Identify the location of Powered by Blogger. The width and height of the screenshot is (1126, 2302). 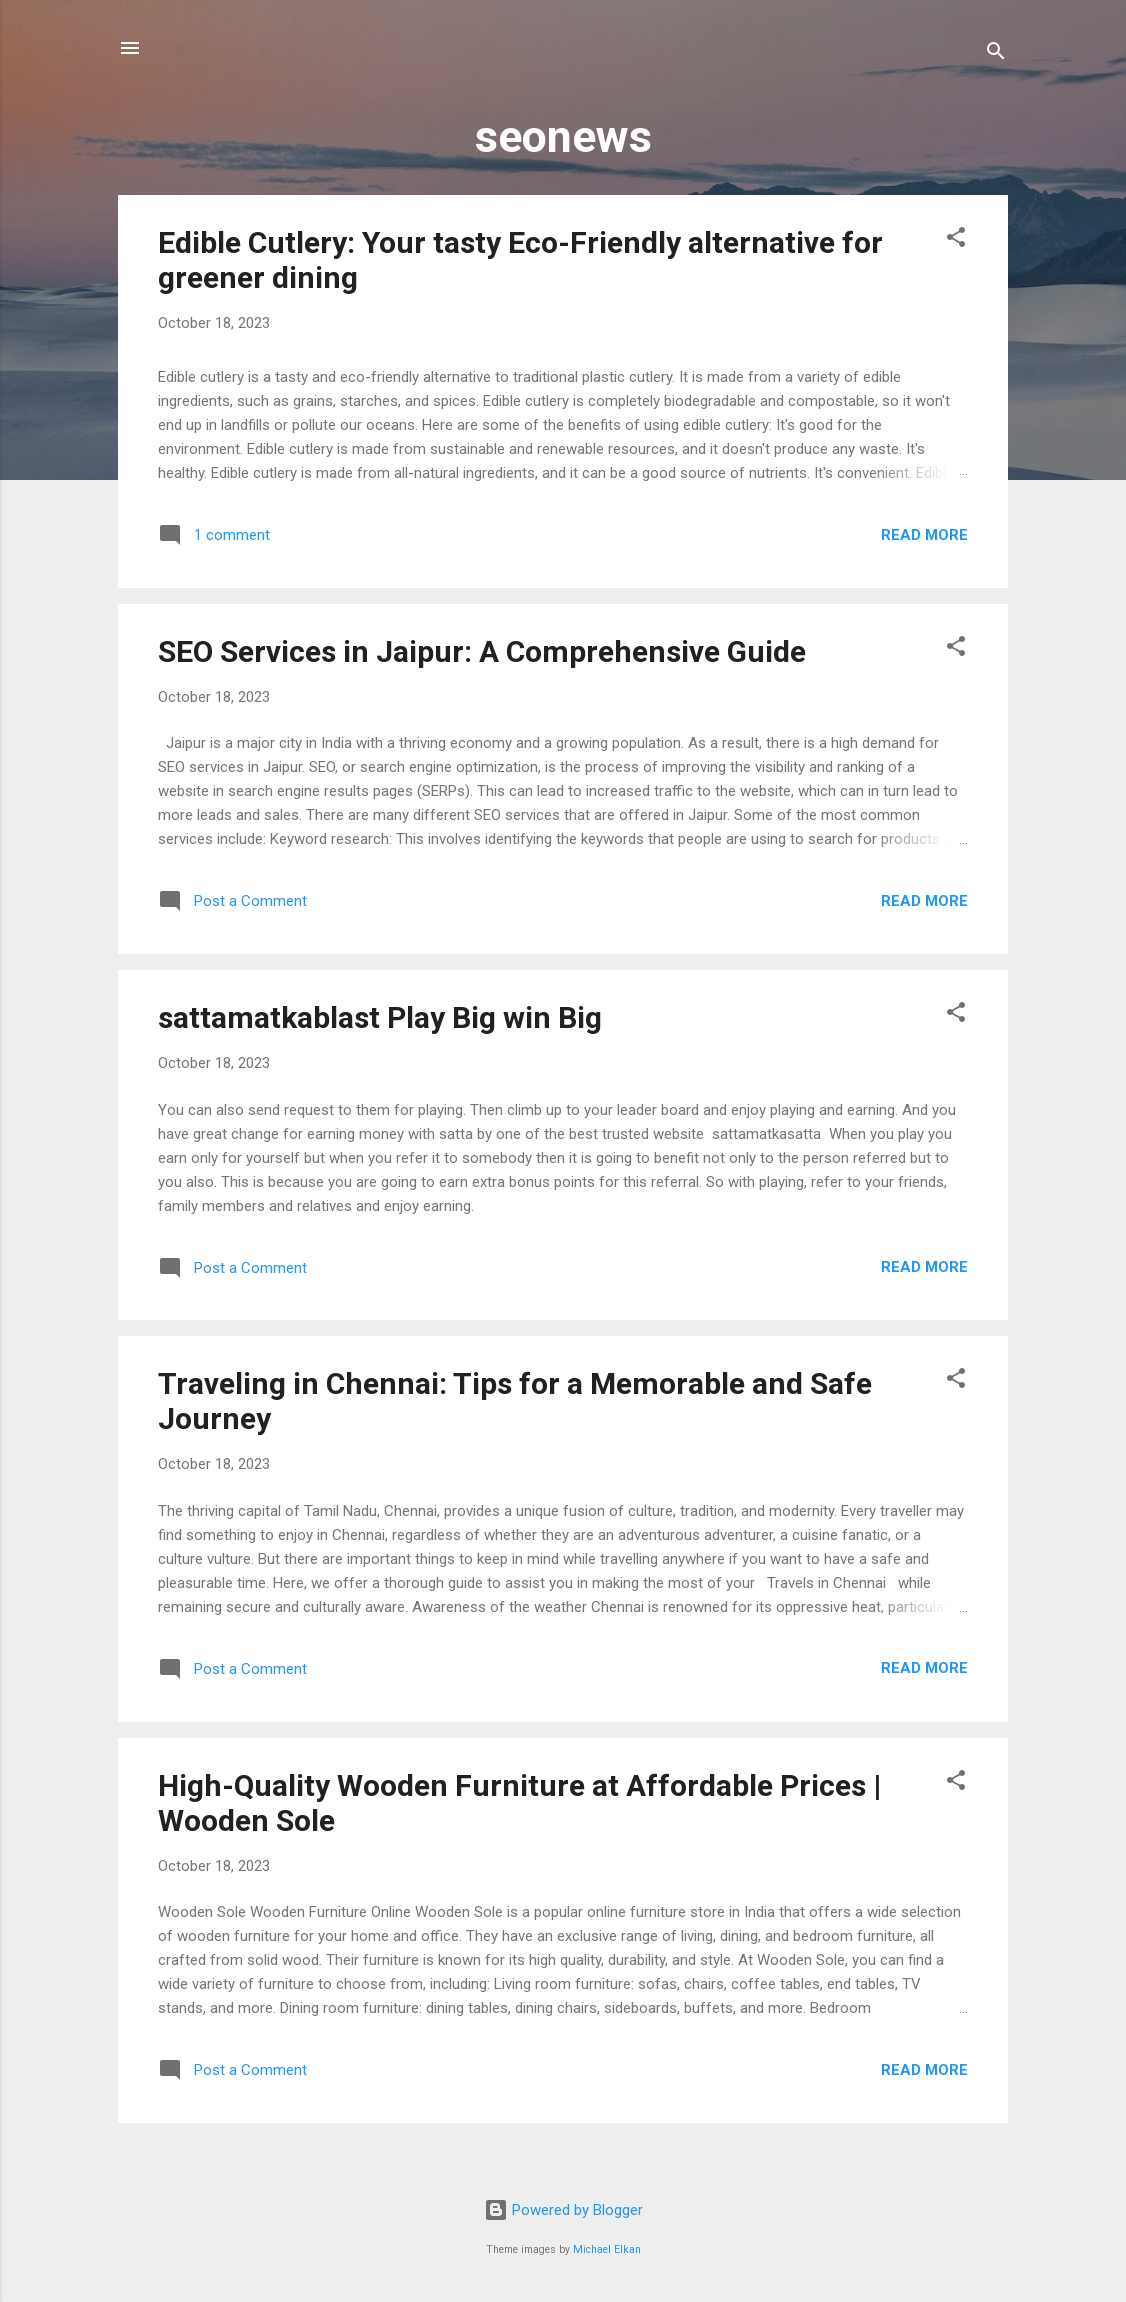
(563, 2210).